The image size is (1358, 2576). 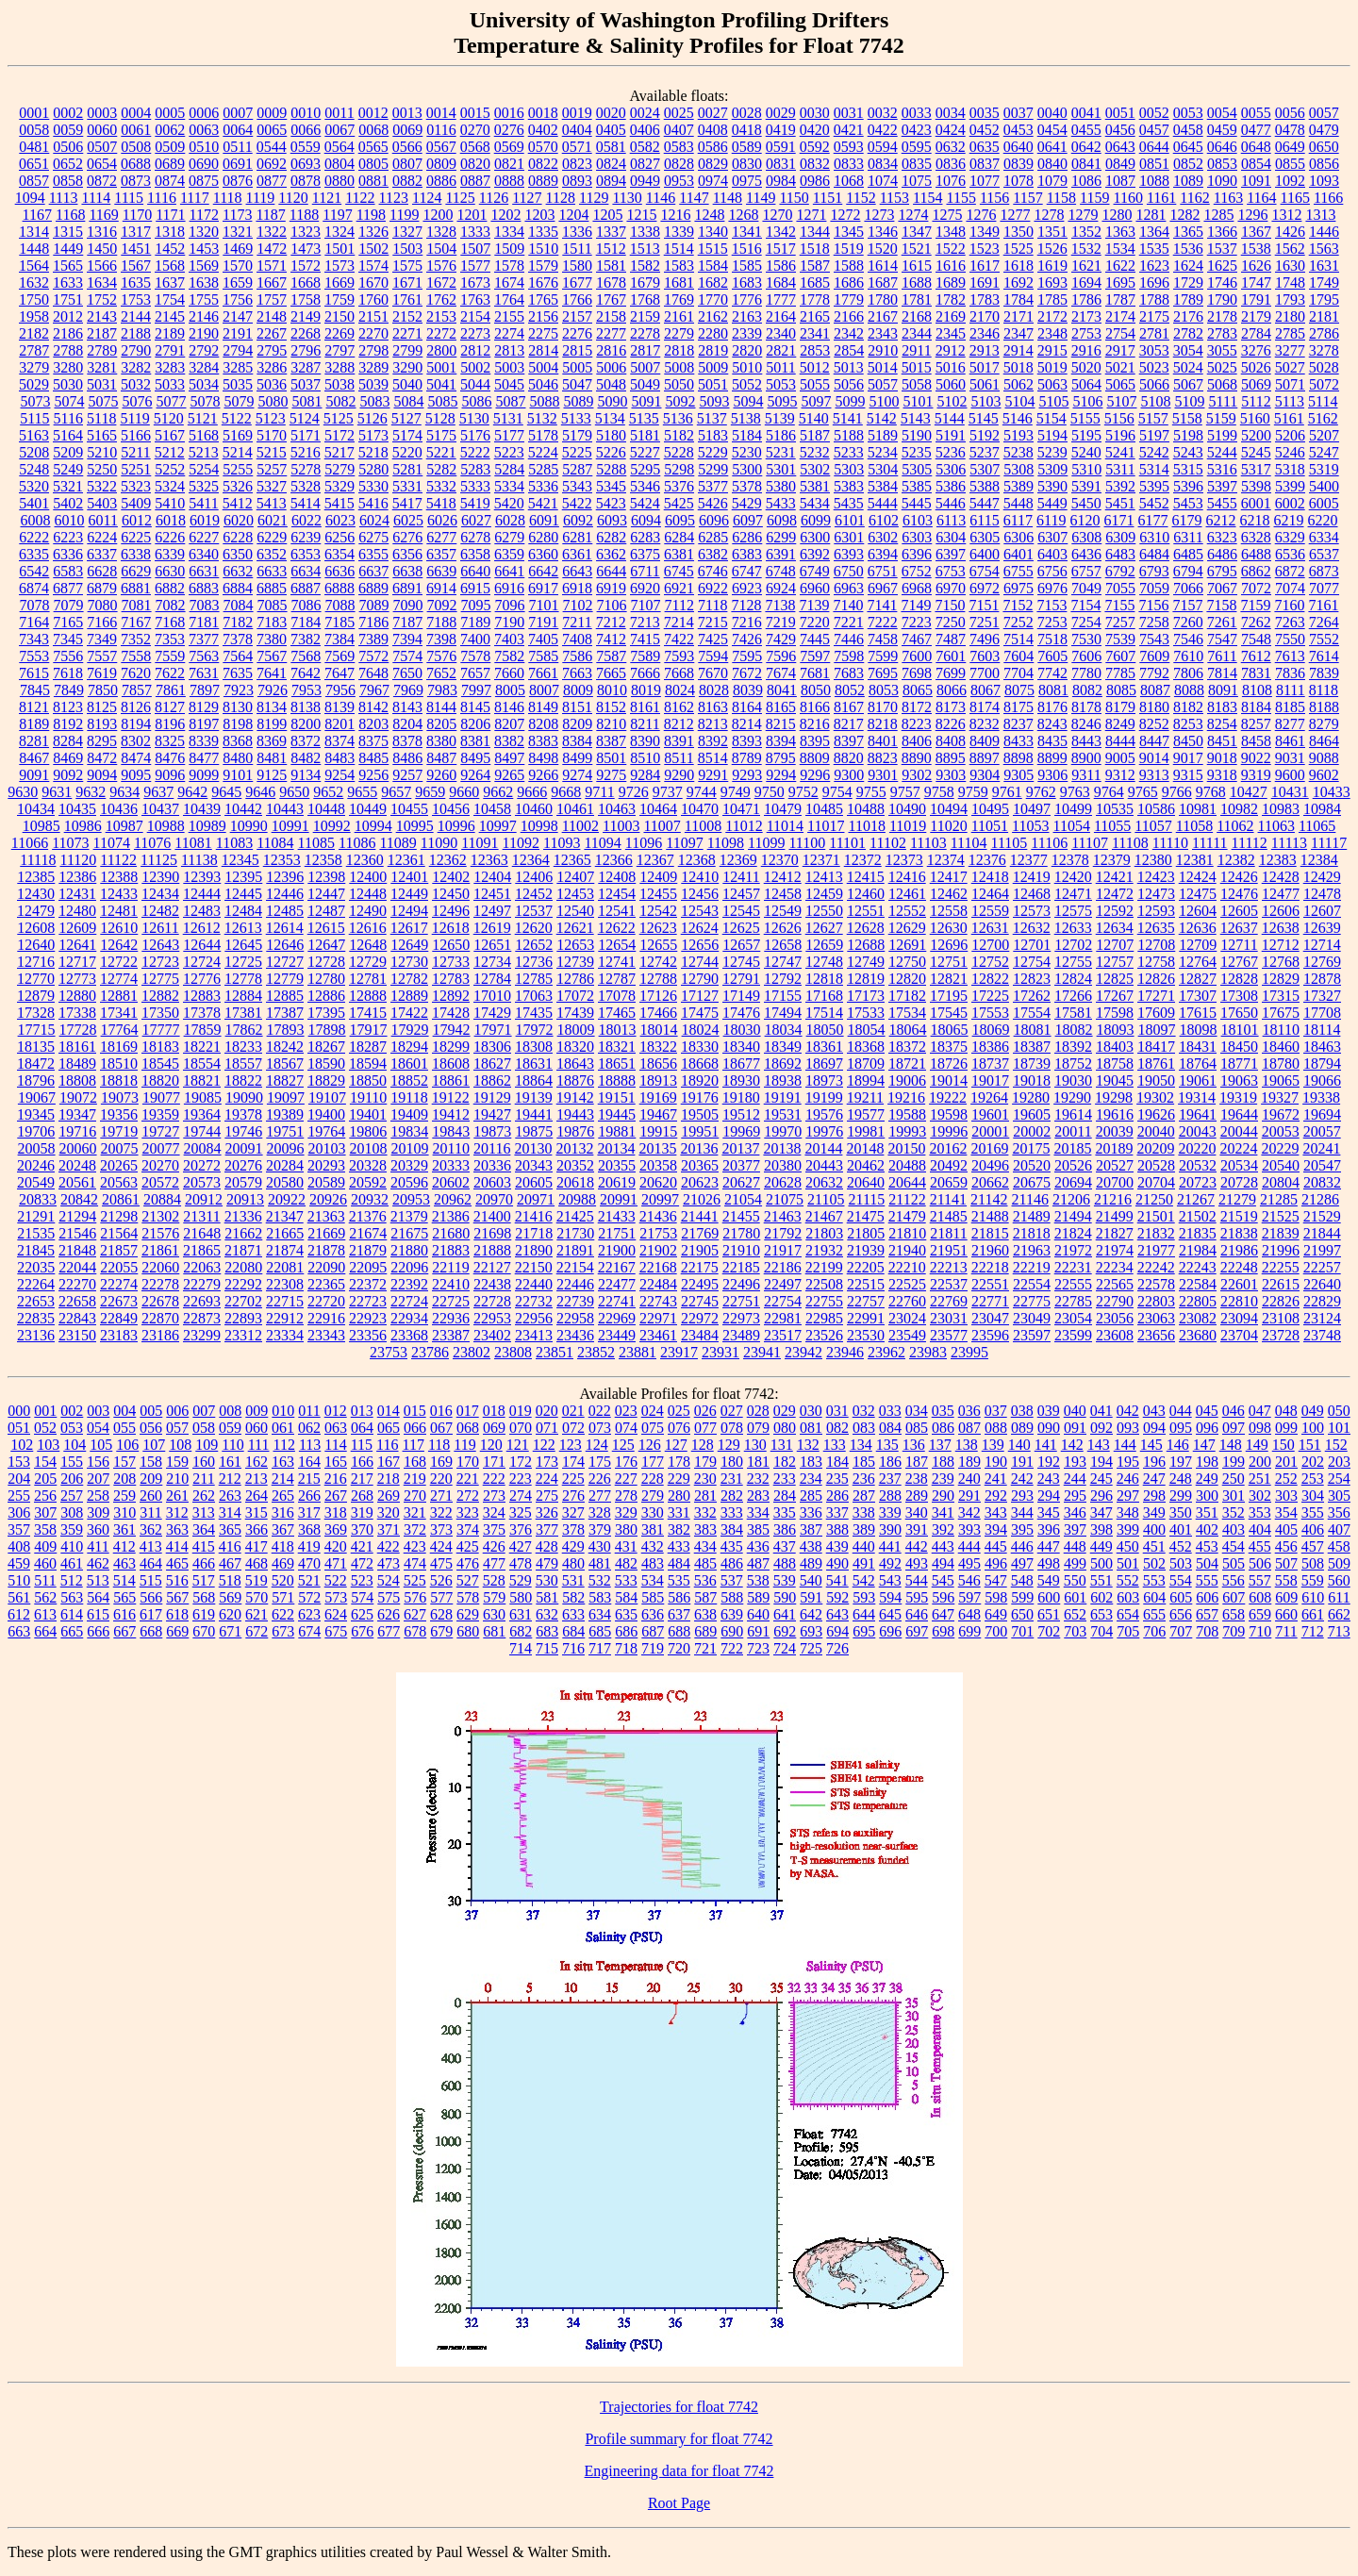 What do you see at coordinates (204, 147) in the screenshot?
I see `0510` at bounding box center [204, 147].